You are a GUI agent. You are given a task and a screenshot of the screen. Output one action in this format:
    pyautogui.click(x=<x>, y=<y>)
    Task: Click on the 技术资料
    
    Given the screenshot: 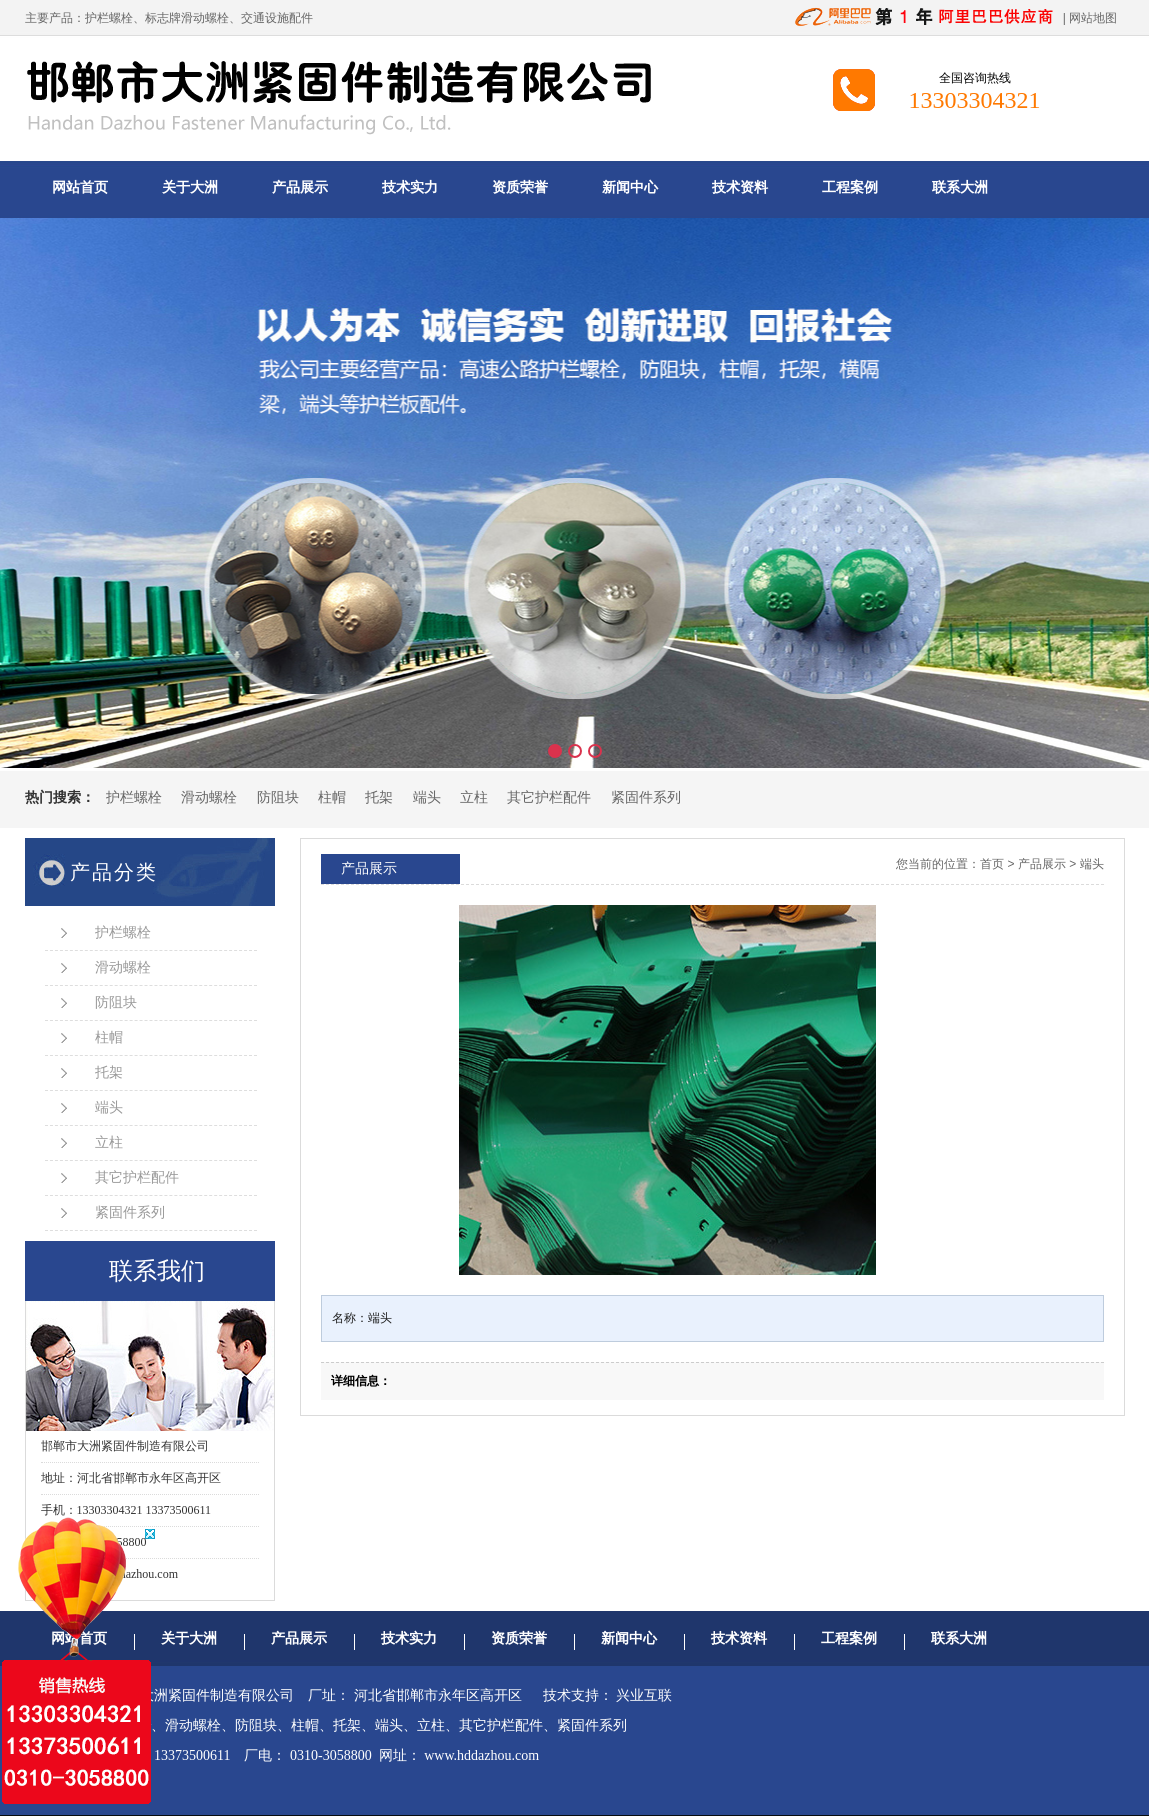 What is the action you would take?
    pyautogui.click(x=740, y=187)
    